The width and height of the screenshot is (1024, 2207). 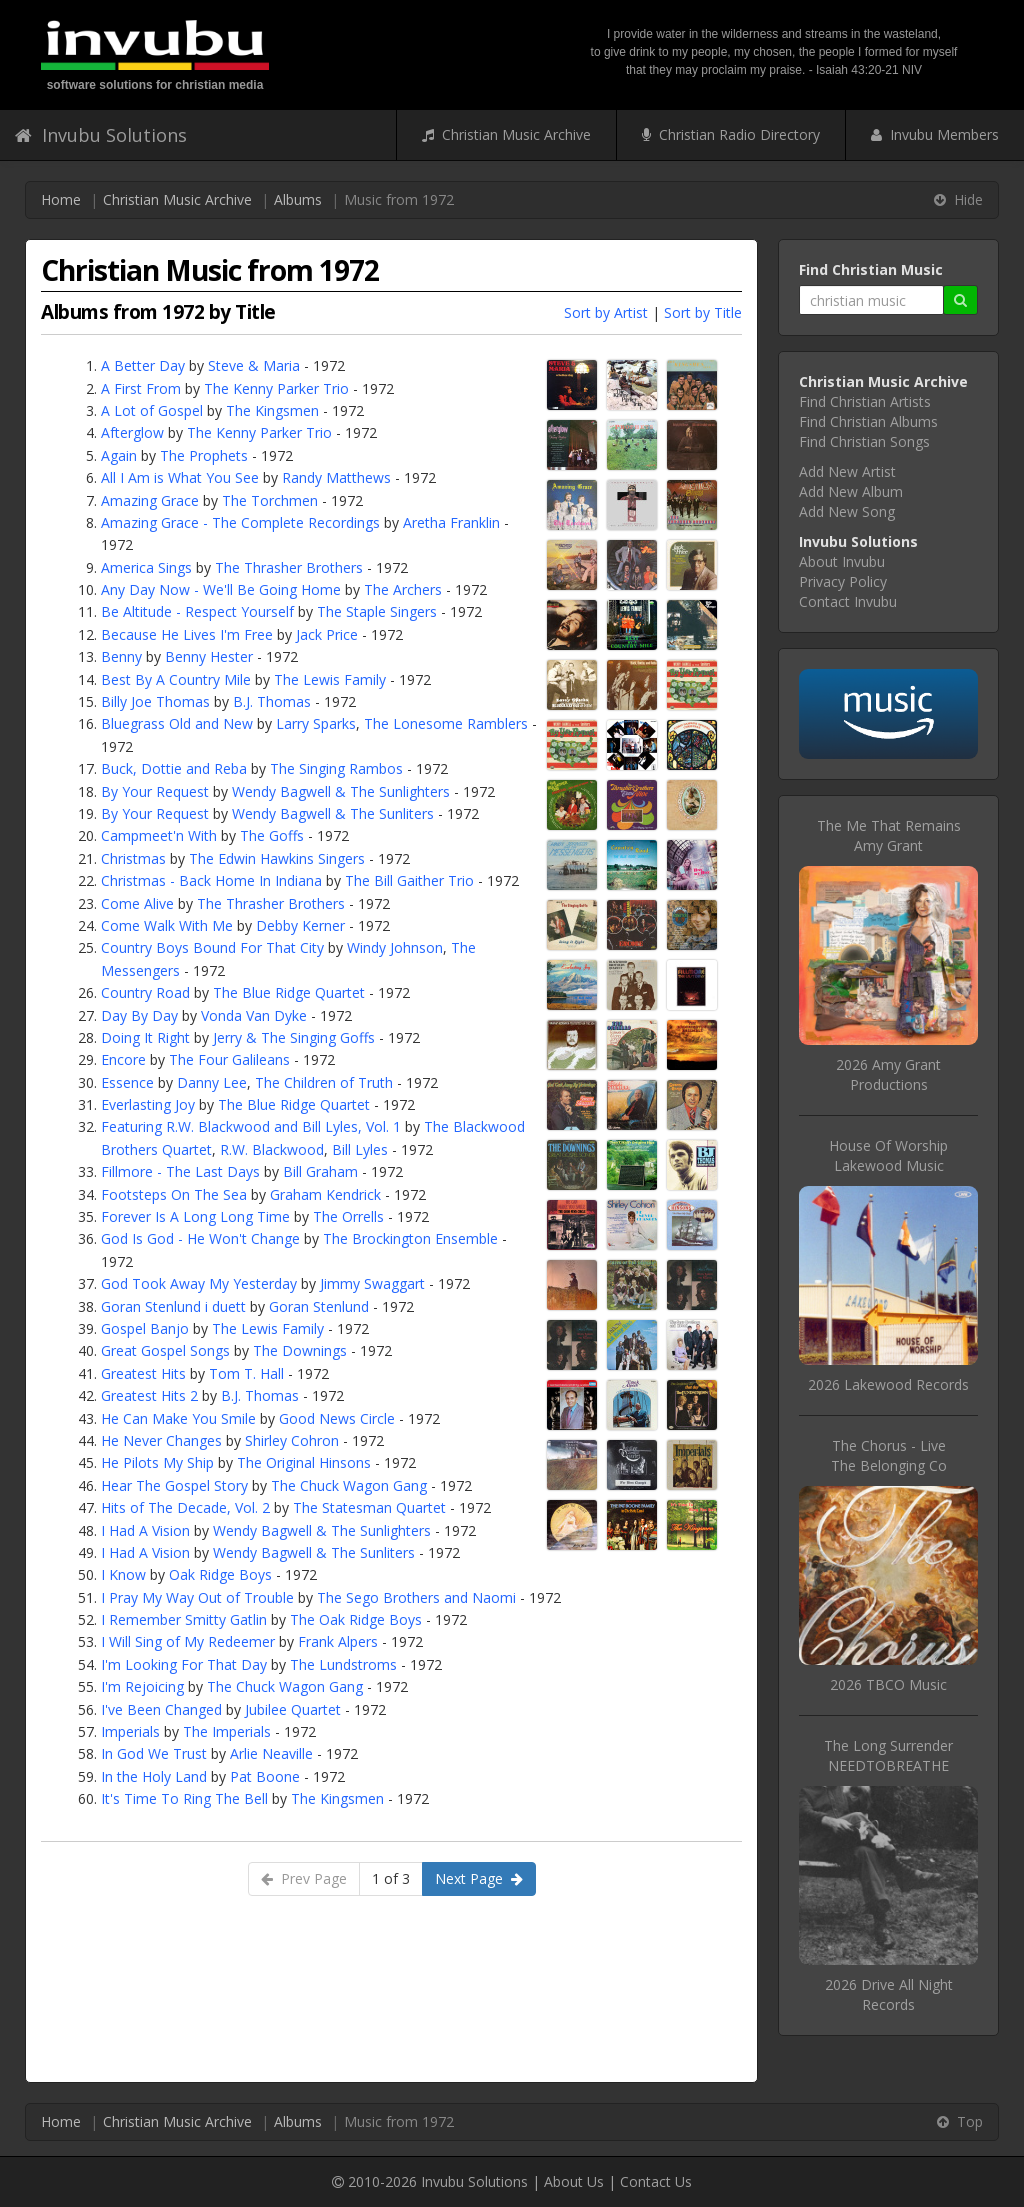 I want to click on Fillmore - The Last Days, so click(x=180, y=1171).